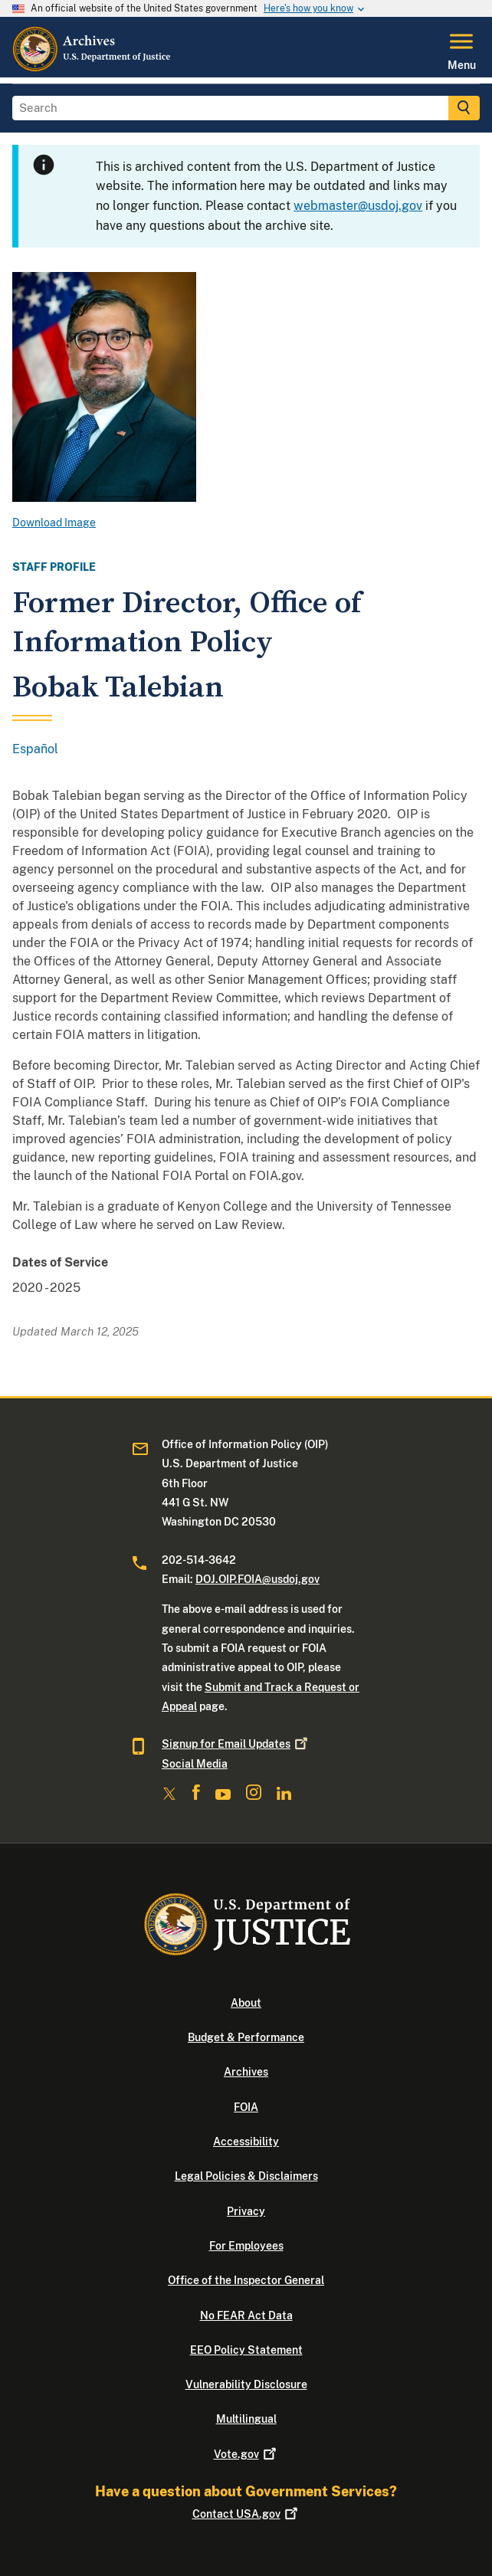  What do you see at coordinates (246, 2037) in the screenshot?
I see `Budget & Performance` at bounding box center [246, 2037].